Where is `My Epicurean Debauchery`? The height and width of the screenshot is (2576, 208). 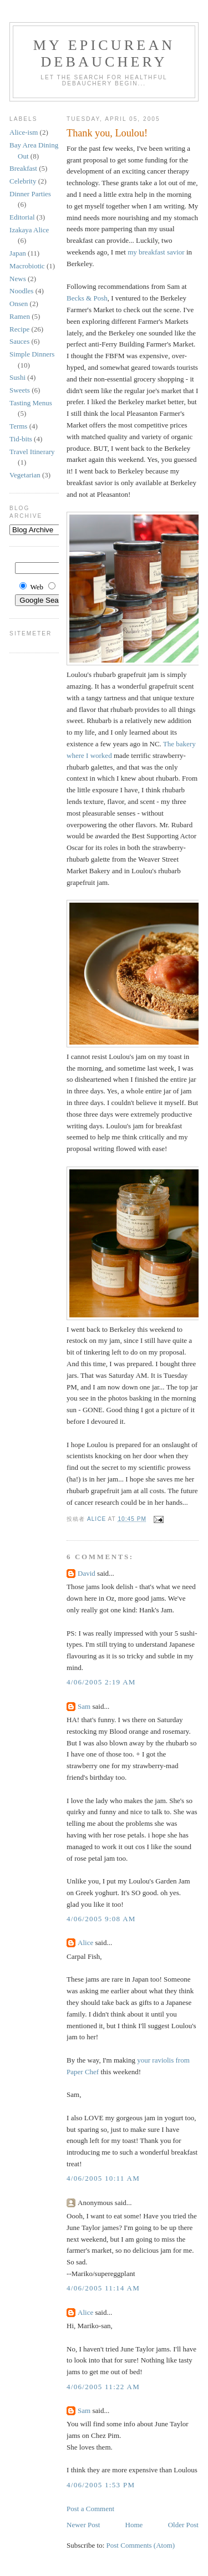
My Epicurean Debauchery is located at coordinates (104, 53).